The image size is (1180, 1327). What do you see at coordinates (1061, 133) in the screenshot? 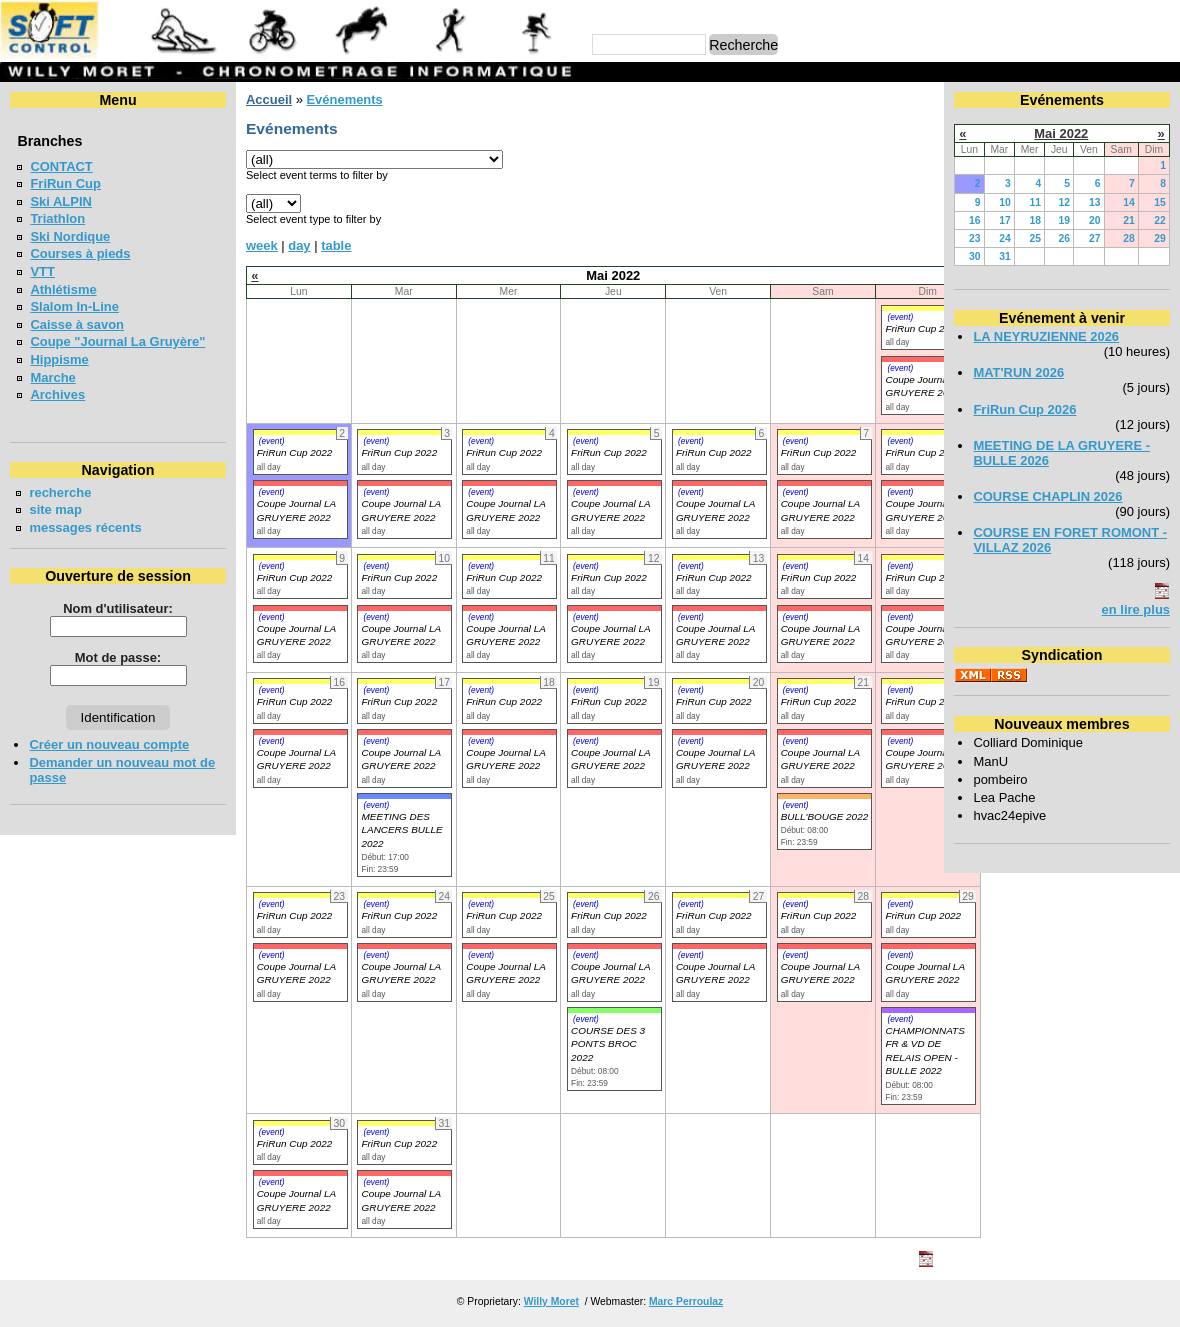
I see `Mai 2022` at bounding box center [1061, 133].